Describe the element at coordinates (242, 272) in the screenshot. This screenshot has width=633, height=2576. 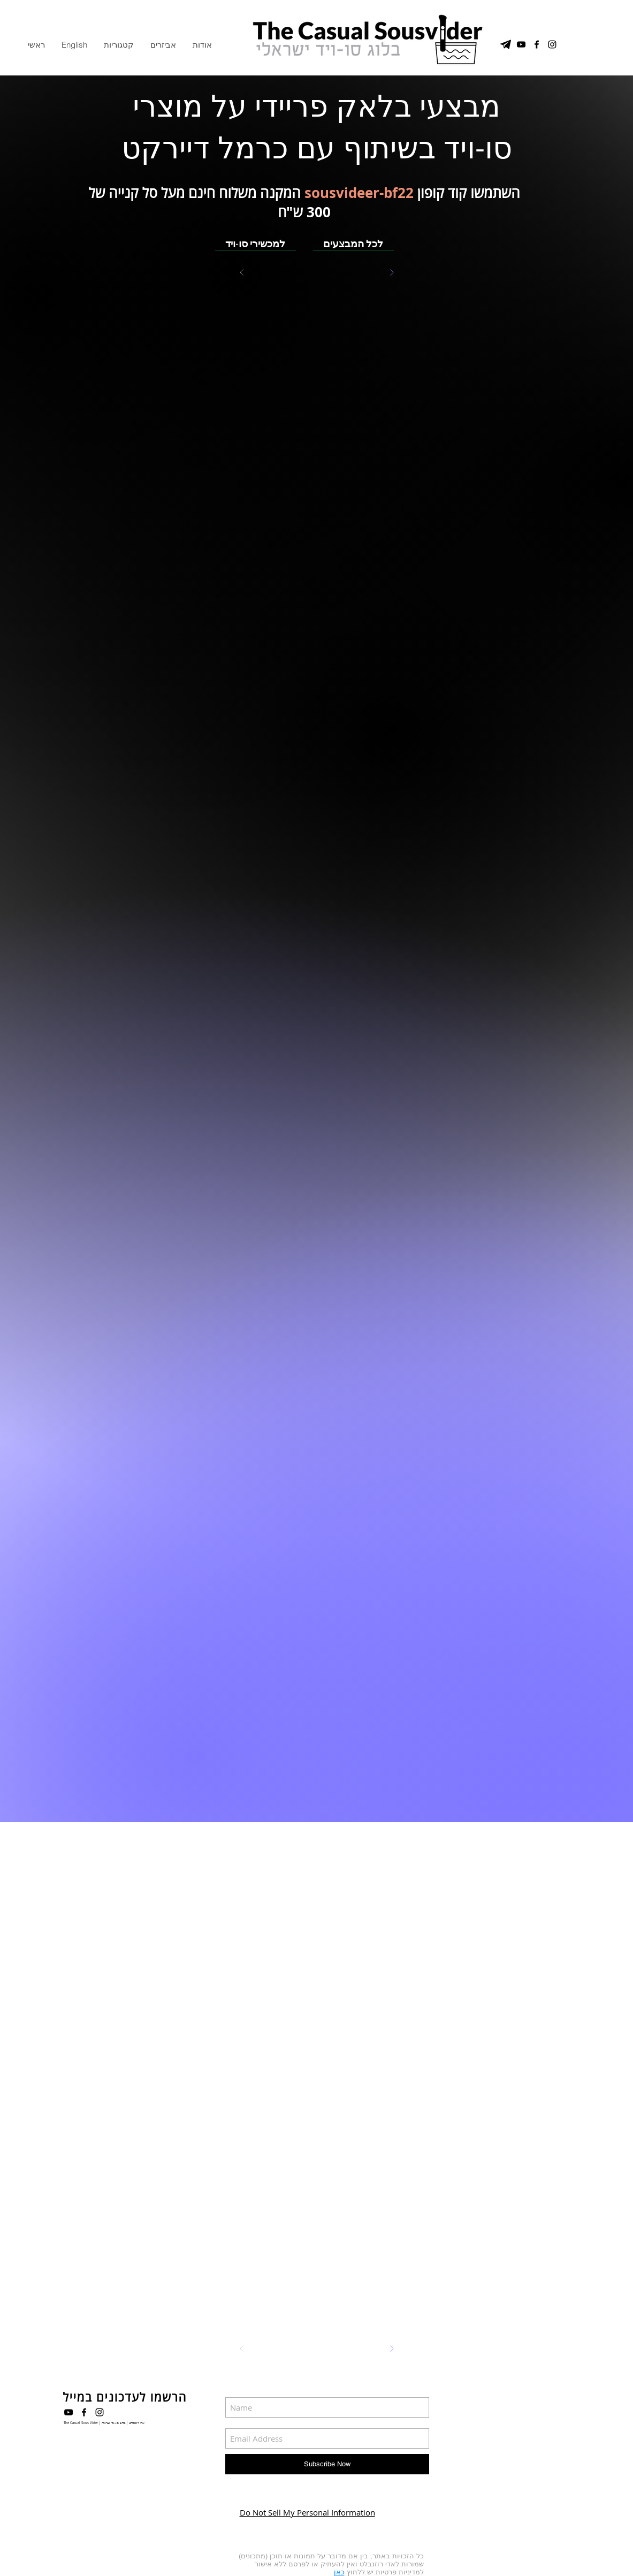
I see `[Prev]` at that location.